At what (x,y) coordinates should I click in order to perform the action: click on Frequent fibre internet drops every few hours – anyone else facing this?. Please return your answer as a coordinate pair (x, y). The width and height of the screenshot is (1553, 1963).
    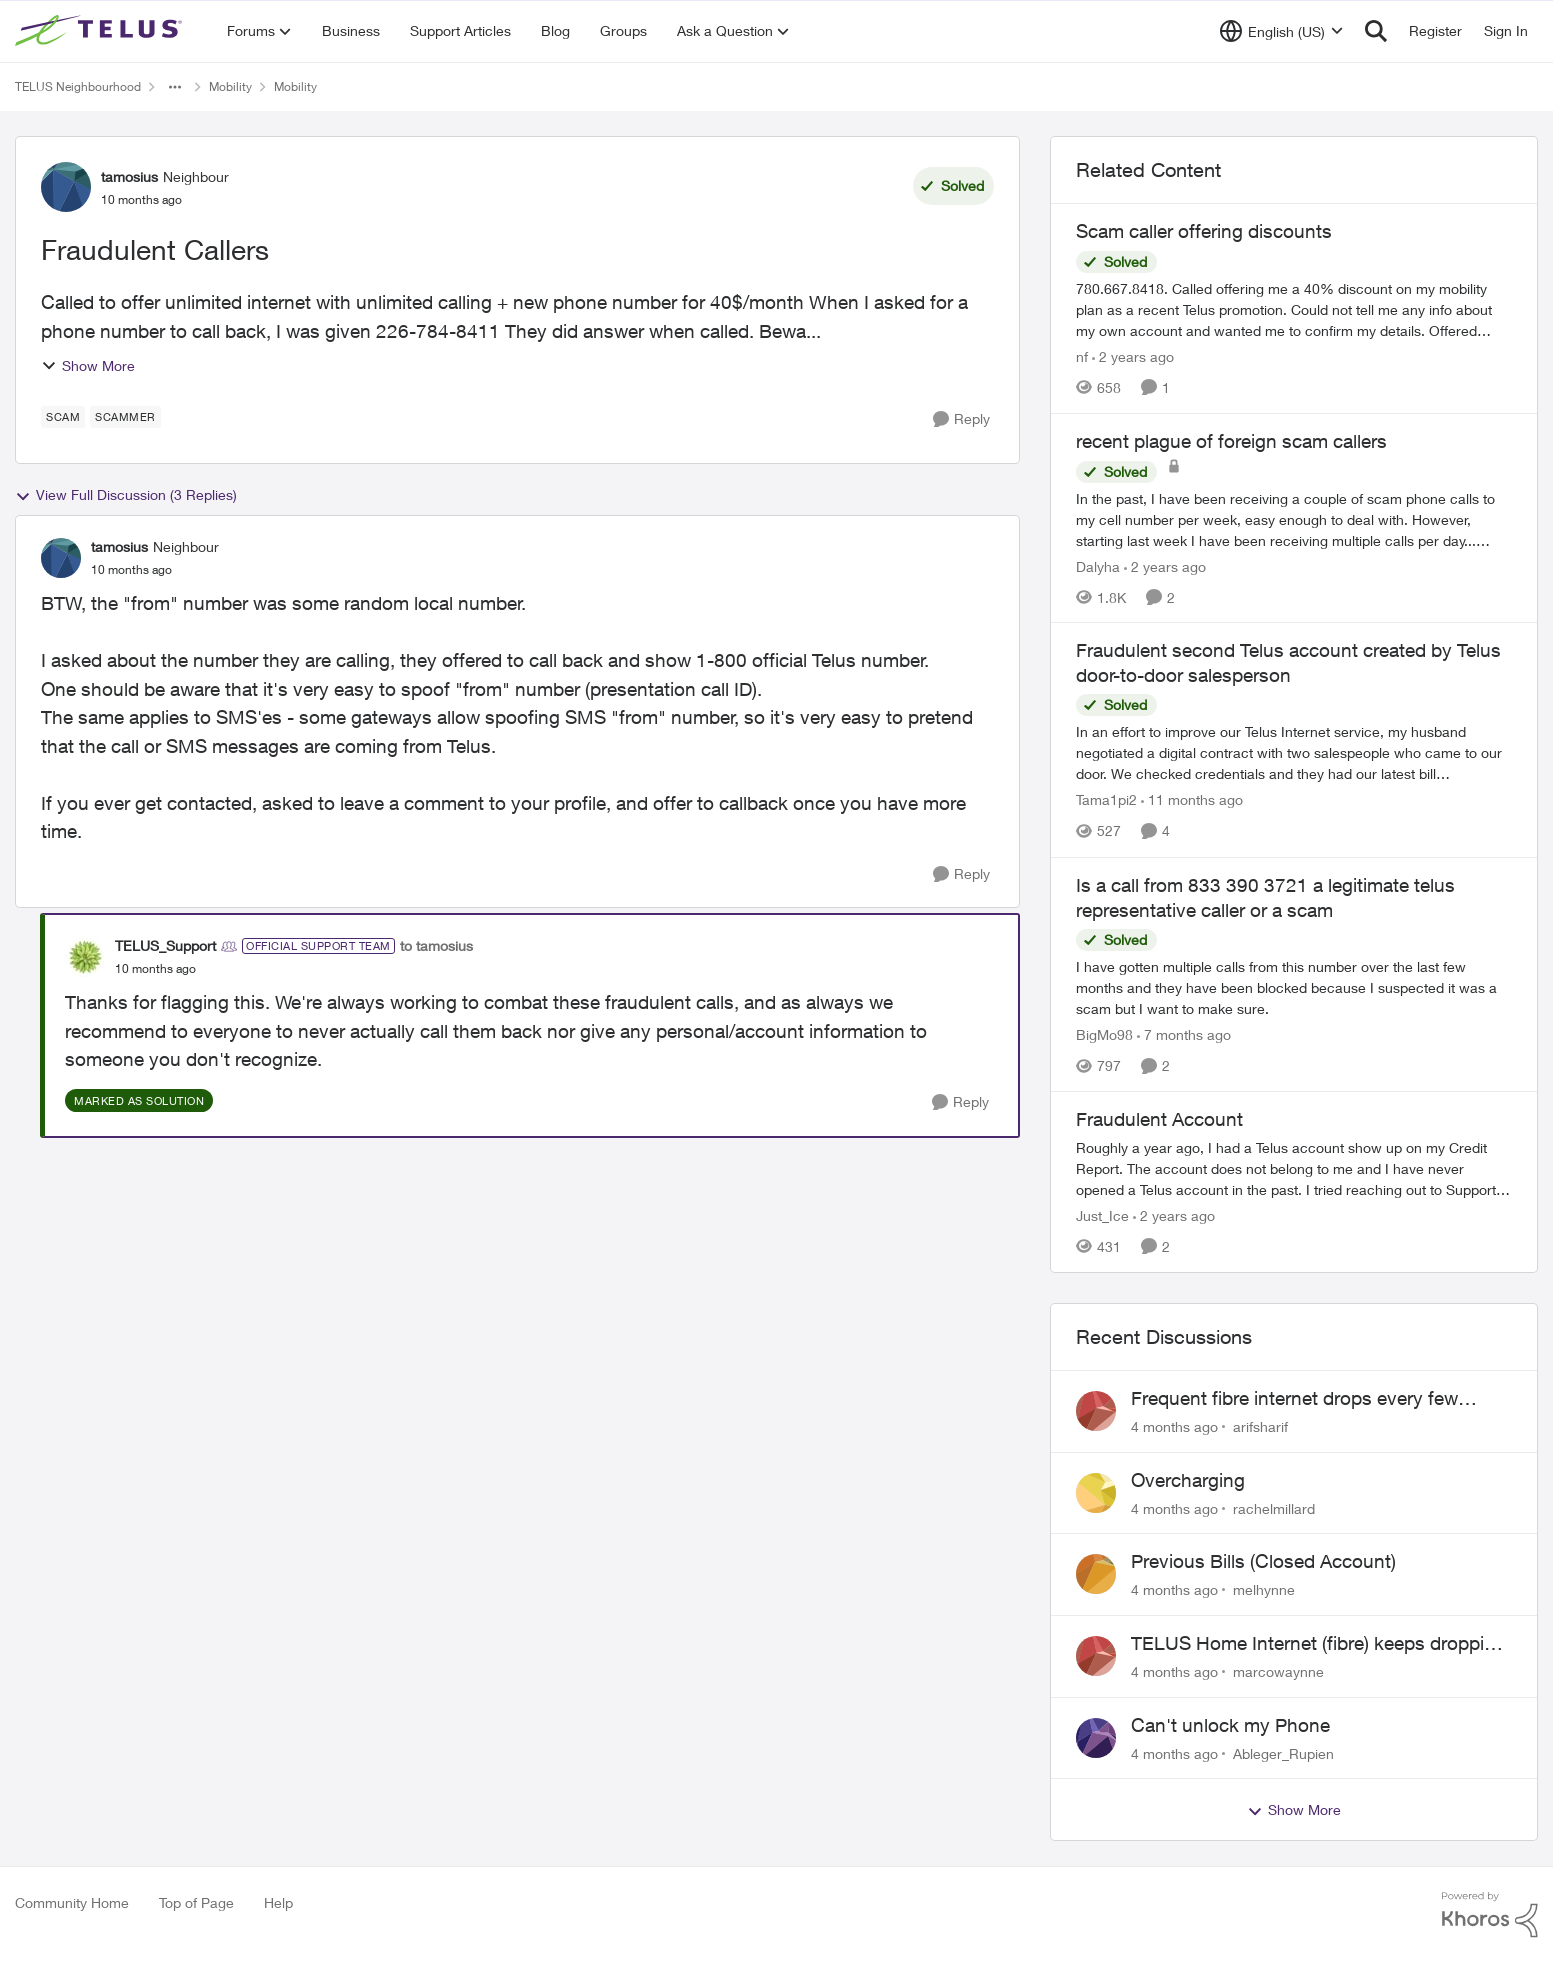
    Looking at the image, I should click on (1294, 1399).